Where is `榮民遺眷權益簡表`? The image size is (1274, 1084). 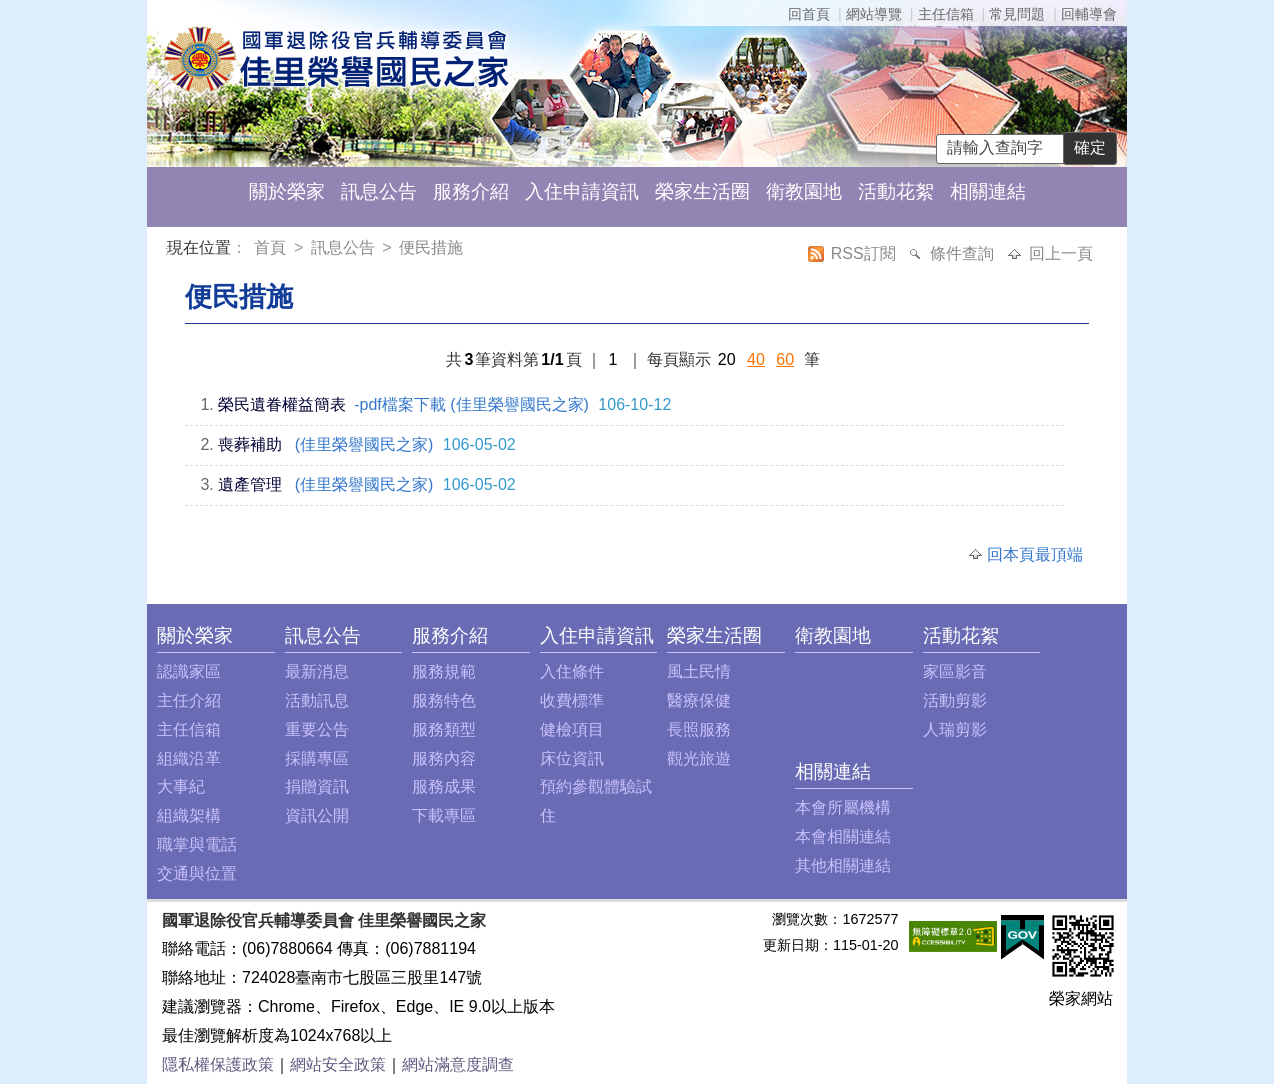
榮民遺眷權益簡表 is located at coordinates (282, 404).